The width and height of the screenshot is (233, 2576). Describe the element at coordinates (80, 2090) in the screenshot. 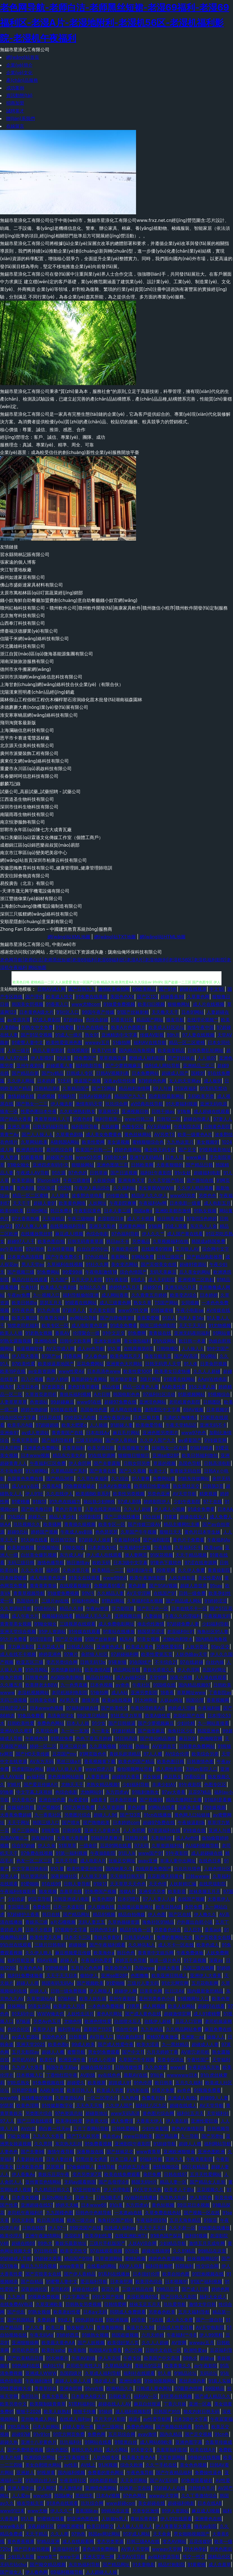

I see `欧美日韩人人` at that location.